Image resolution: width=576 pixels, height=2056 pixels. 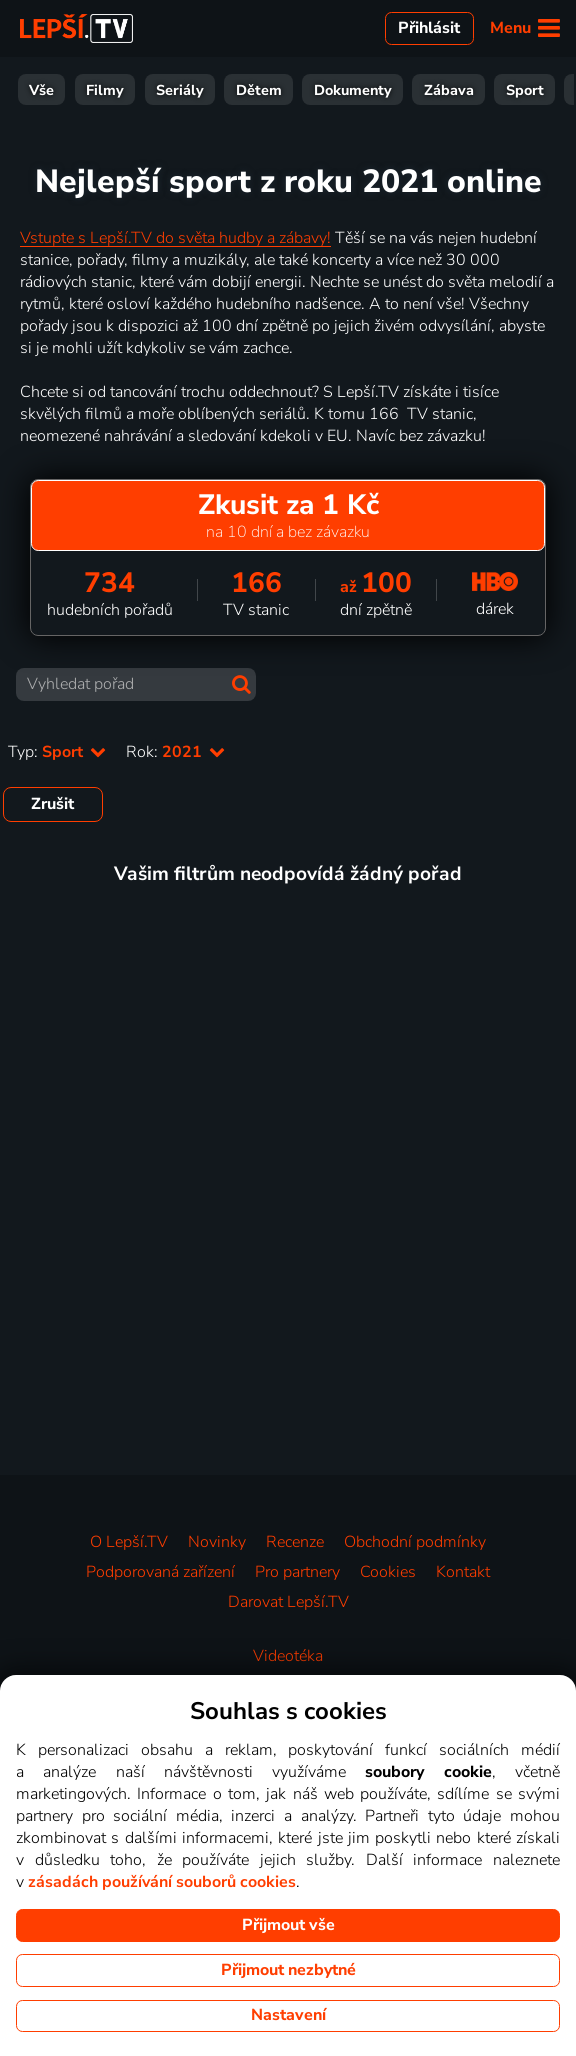 I want to click on Kontakt, so click(x=463, y=1572).